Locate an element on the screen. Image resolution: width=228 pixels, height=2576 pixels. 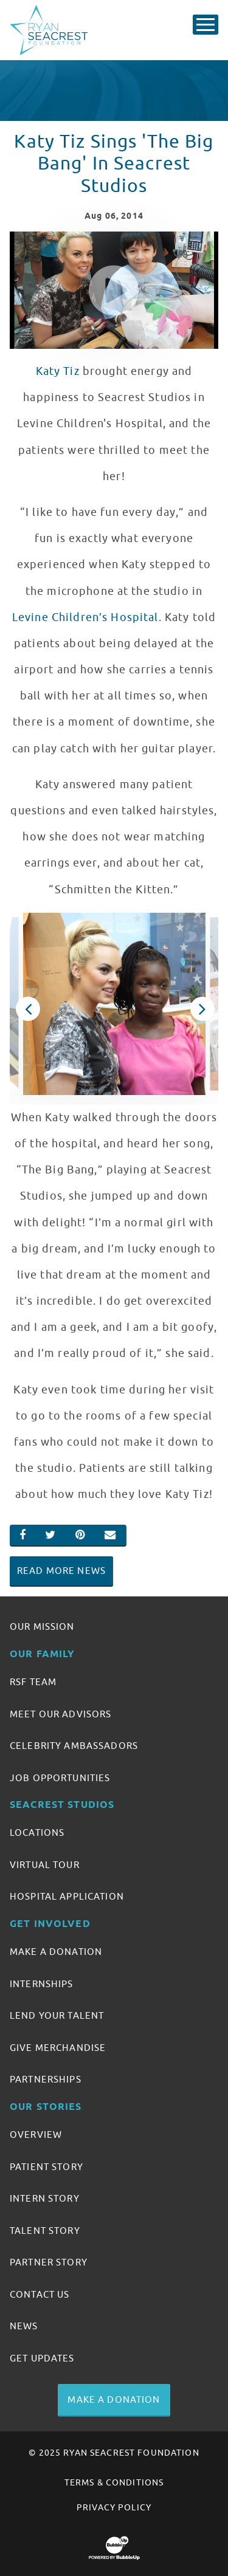
Virtual Tour is located at coordinates (45, 1865).